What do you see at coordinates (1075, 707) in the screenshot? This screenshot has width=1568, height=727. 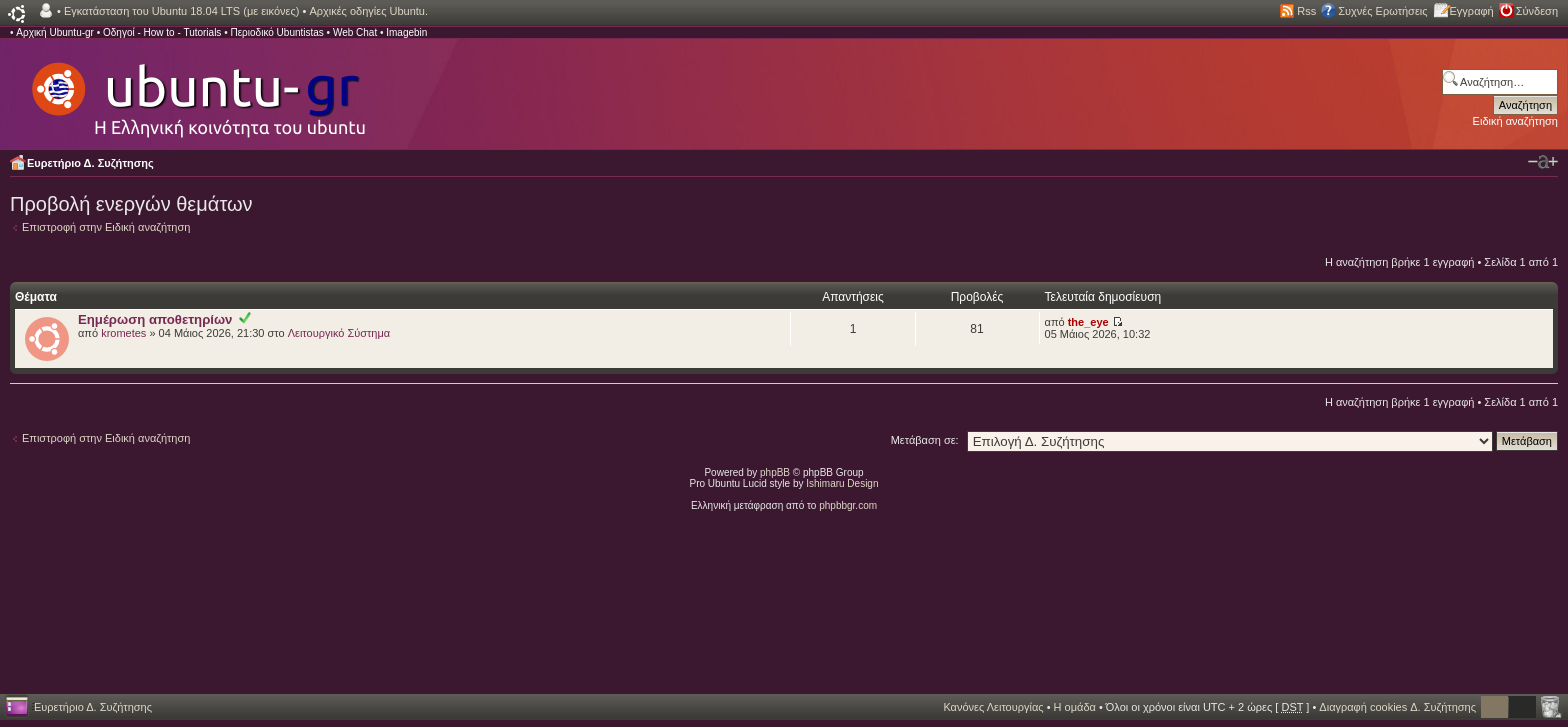 I see `Η ομάδα` at bounding box center [1075, 707].